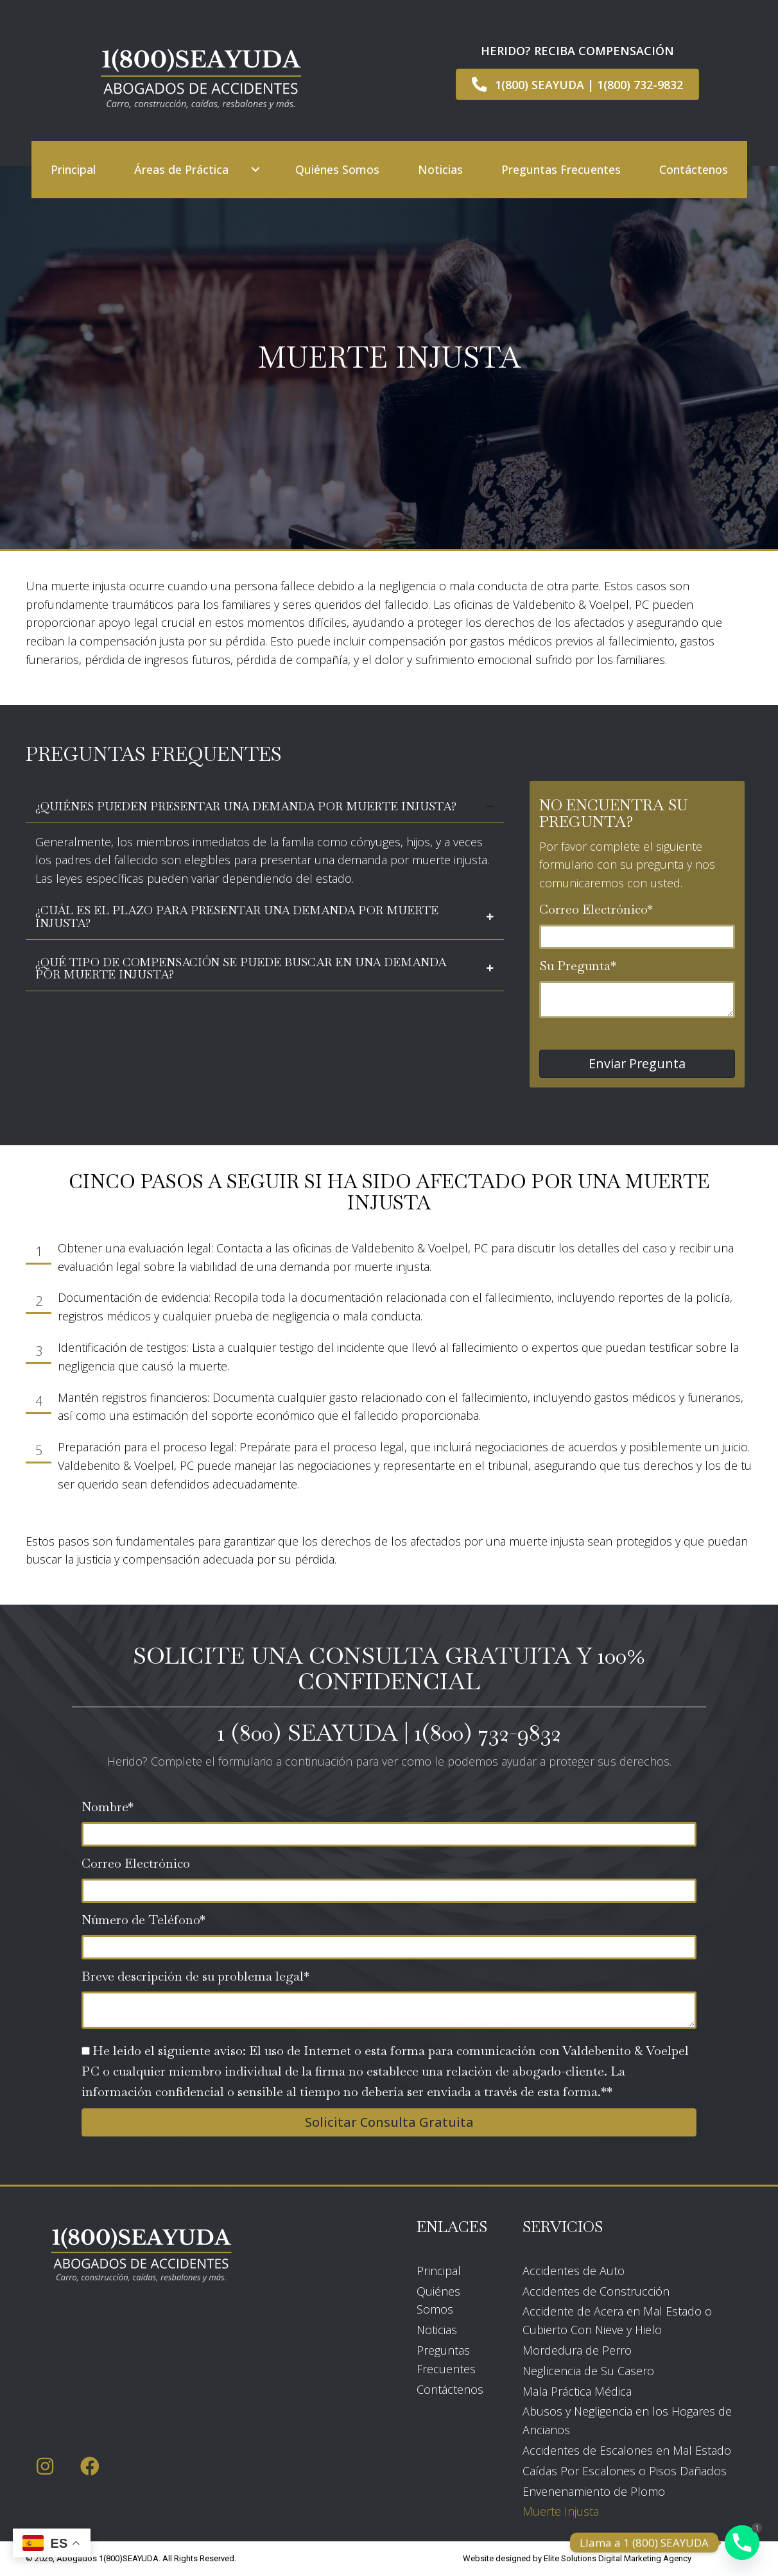 This screenshot has width=778, height=2576. I want to click on [tab], so click(265, 806).